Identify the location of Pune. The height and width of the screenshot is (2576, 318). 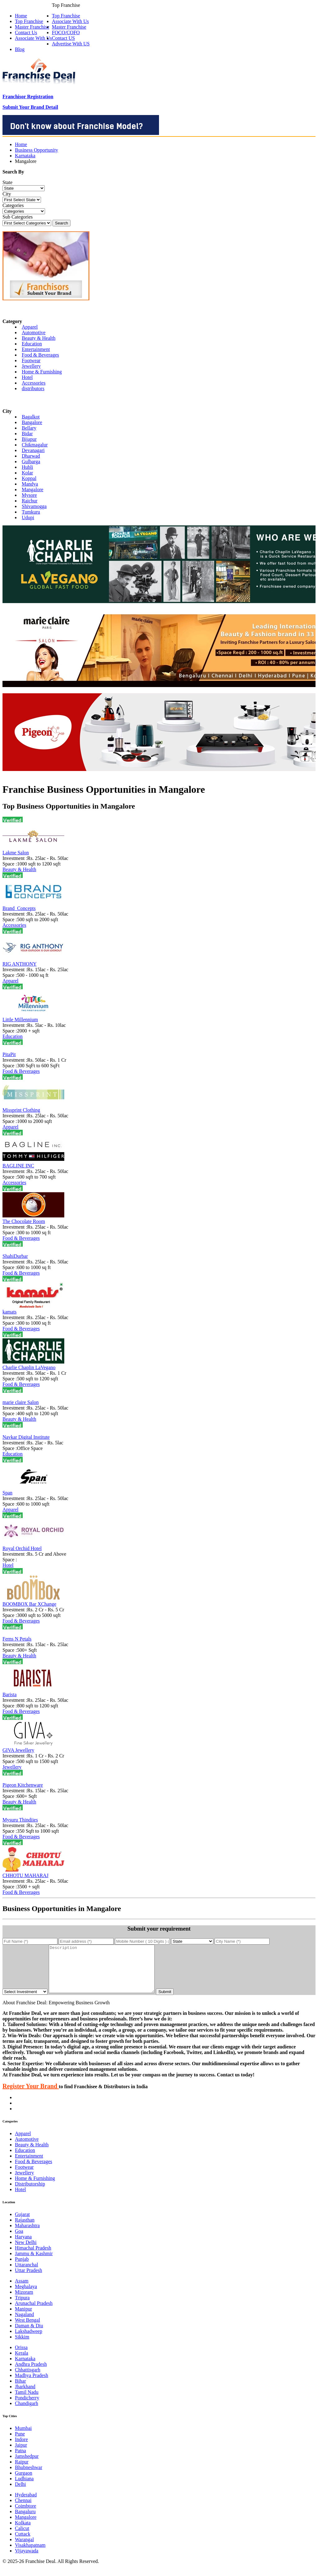
(20, 2443).